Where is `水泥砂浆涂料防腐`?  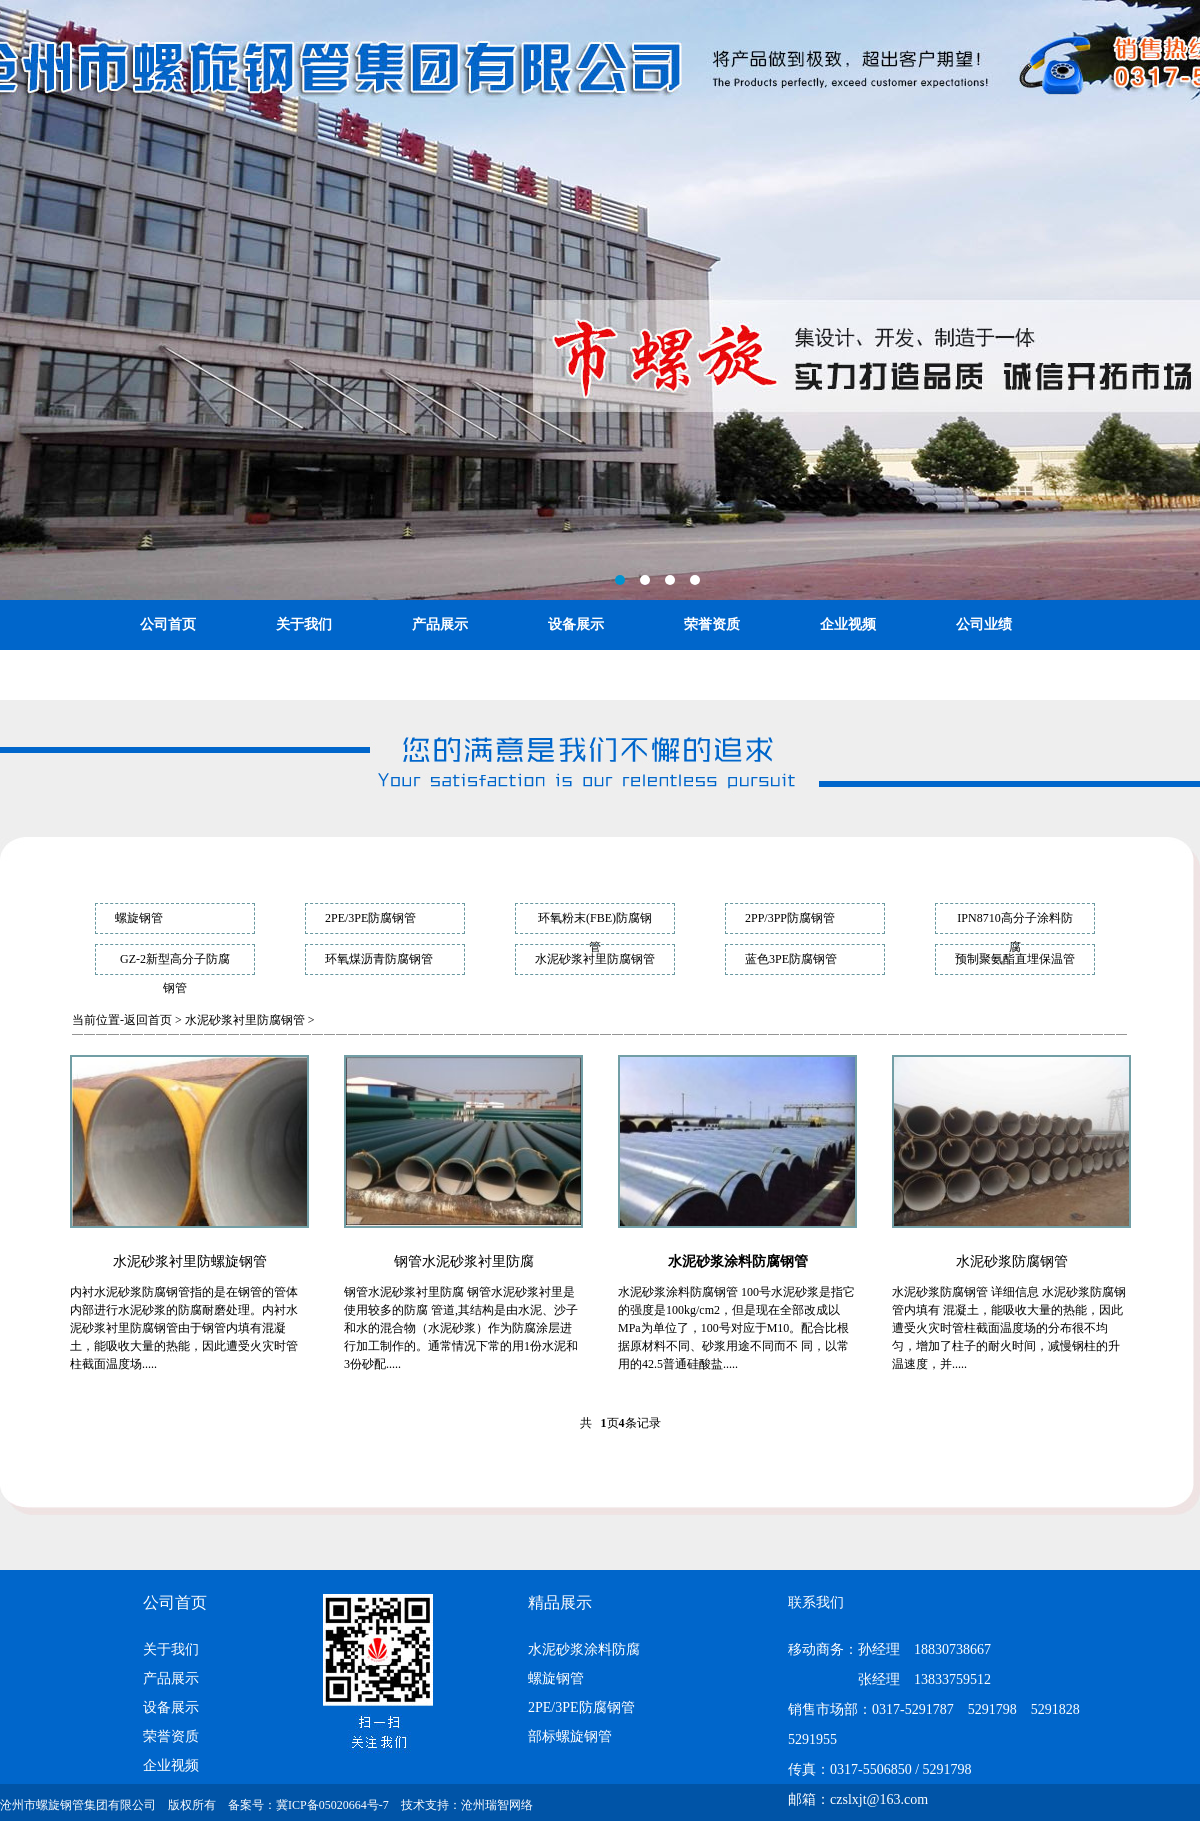
水泥砂浆涂料防腐 is located at coordinates (584, 1649).